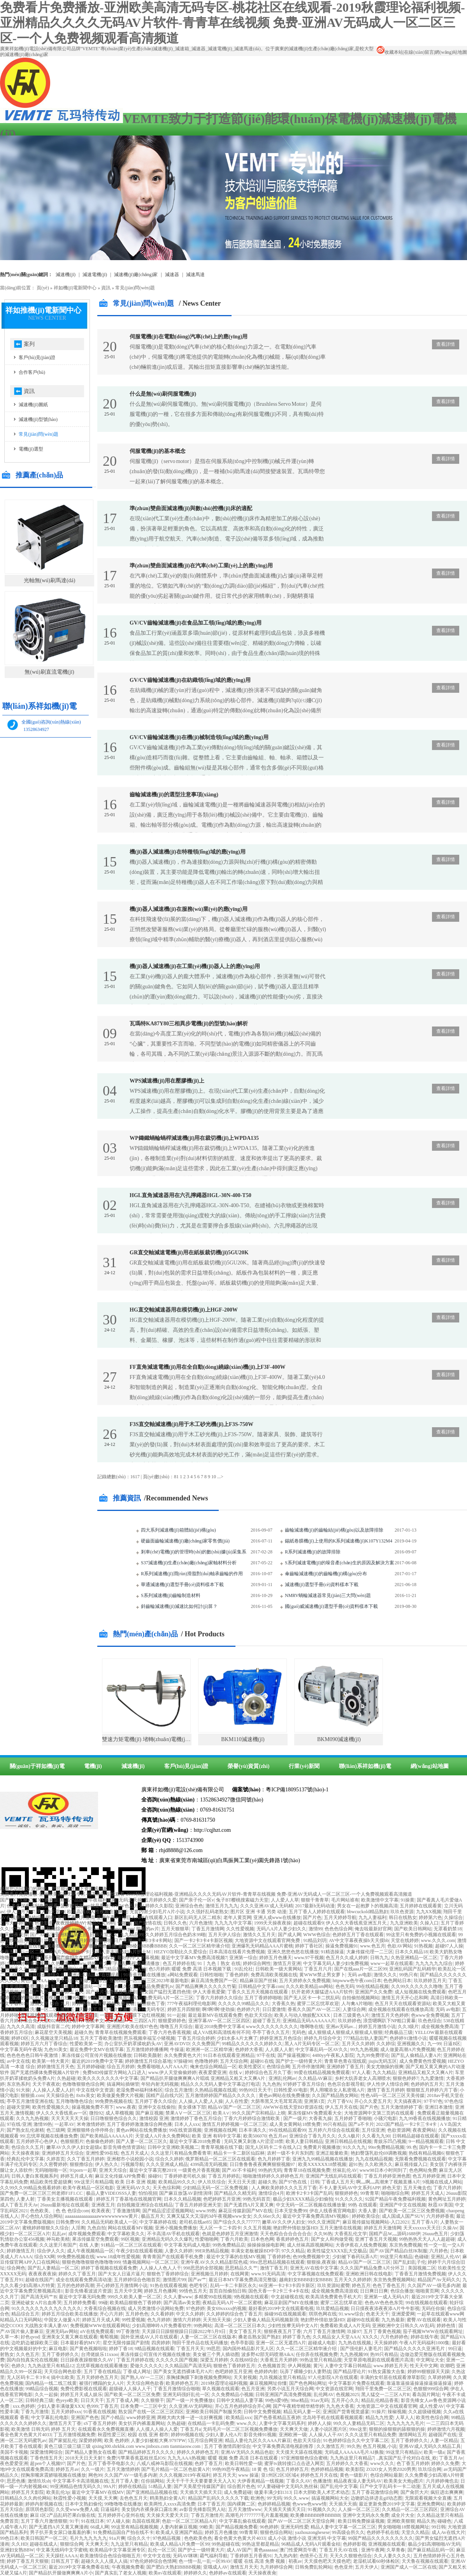  What do you see at coordinates (430, 2550) in the screenshot?
I see `国产麻豆精品乱码一区` at bounding box center [430, 2550].